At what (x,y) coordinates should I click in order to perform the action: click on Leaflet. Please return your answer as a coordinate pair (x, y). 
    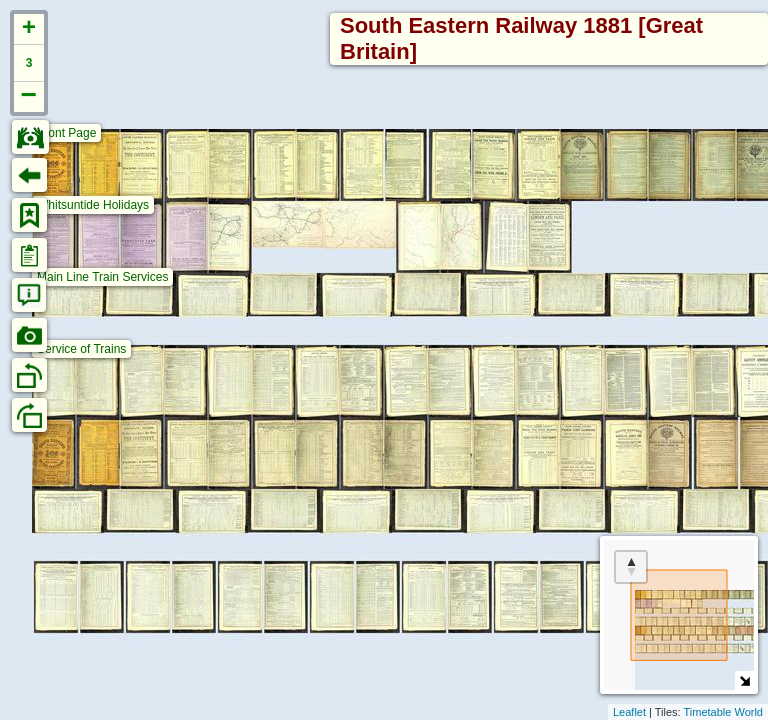
    Looking at the image, I should click on (629, 712).